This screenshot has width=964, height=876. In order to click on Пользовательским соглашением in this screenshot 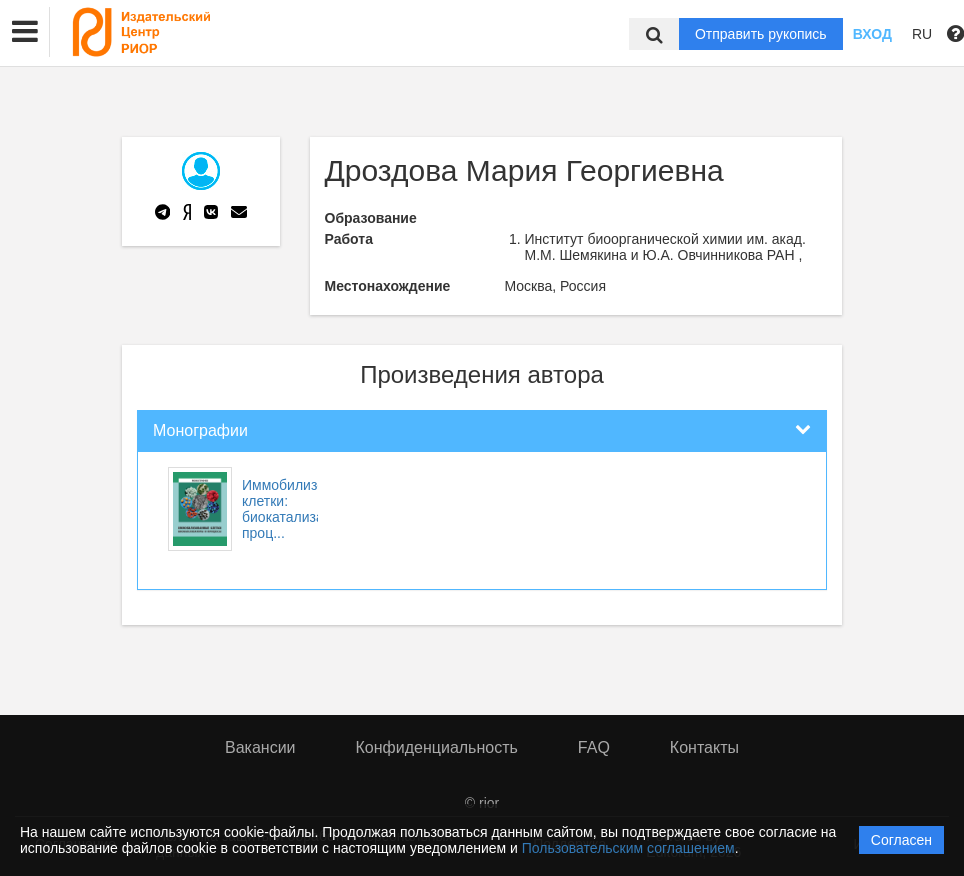, I will do `click(628, 848)`.